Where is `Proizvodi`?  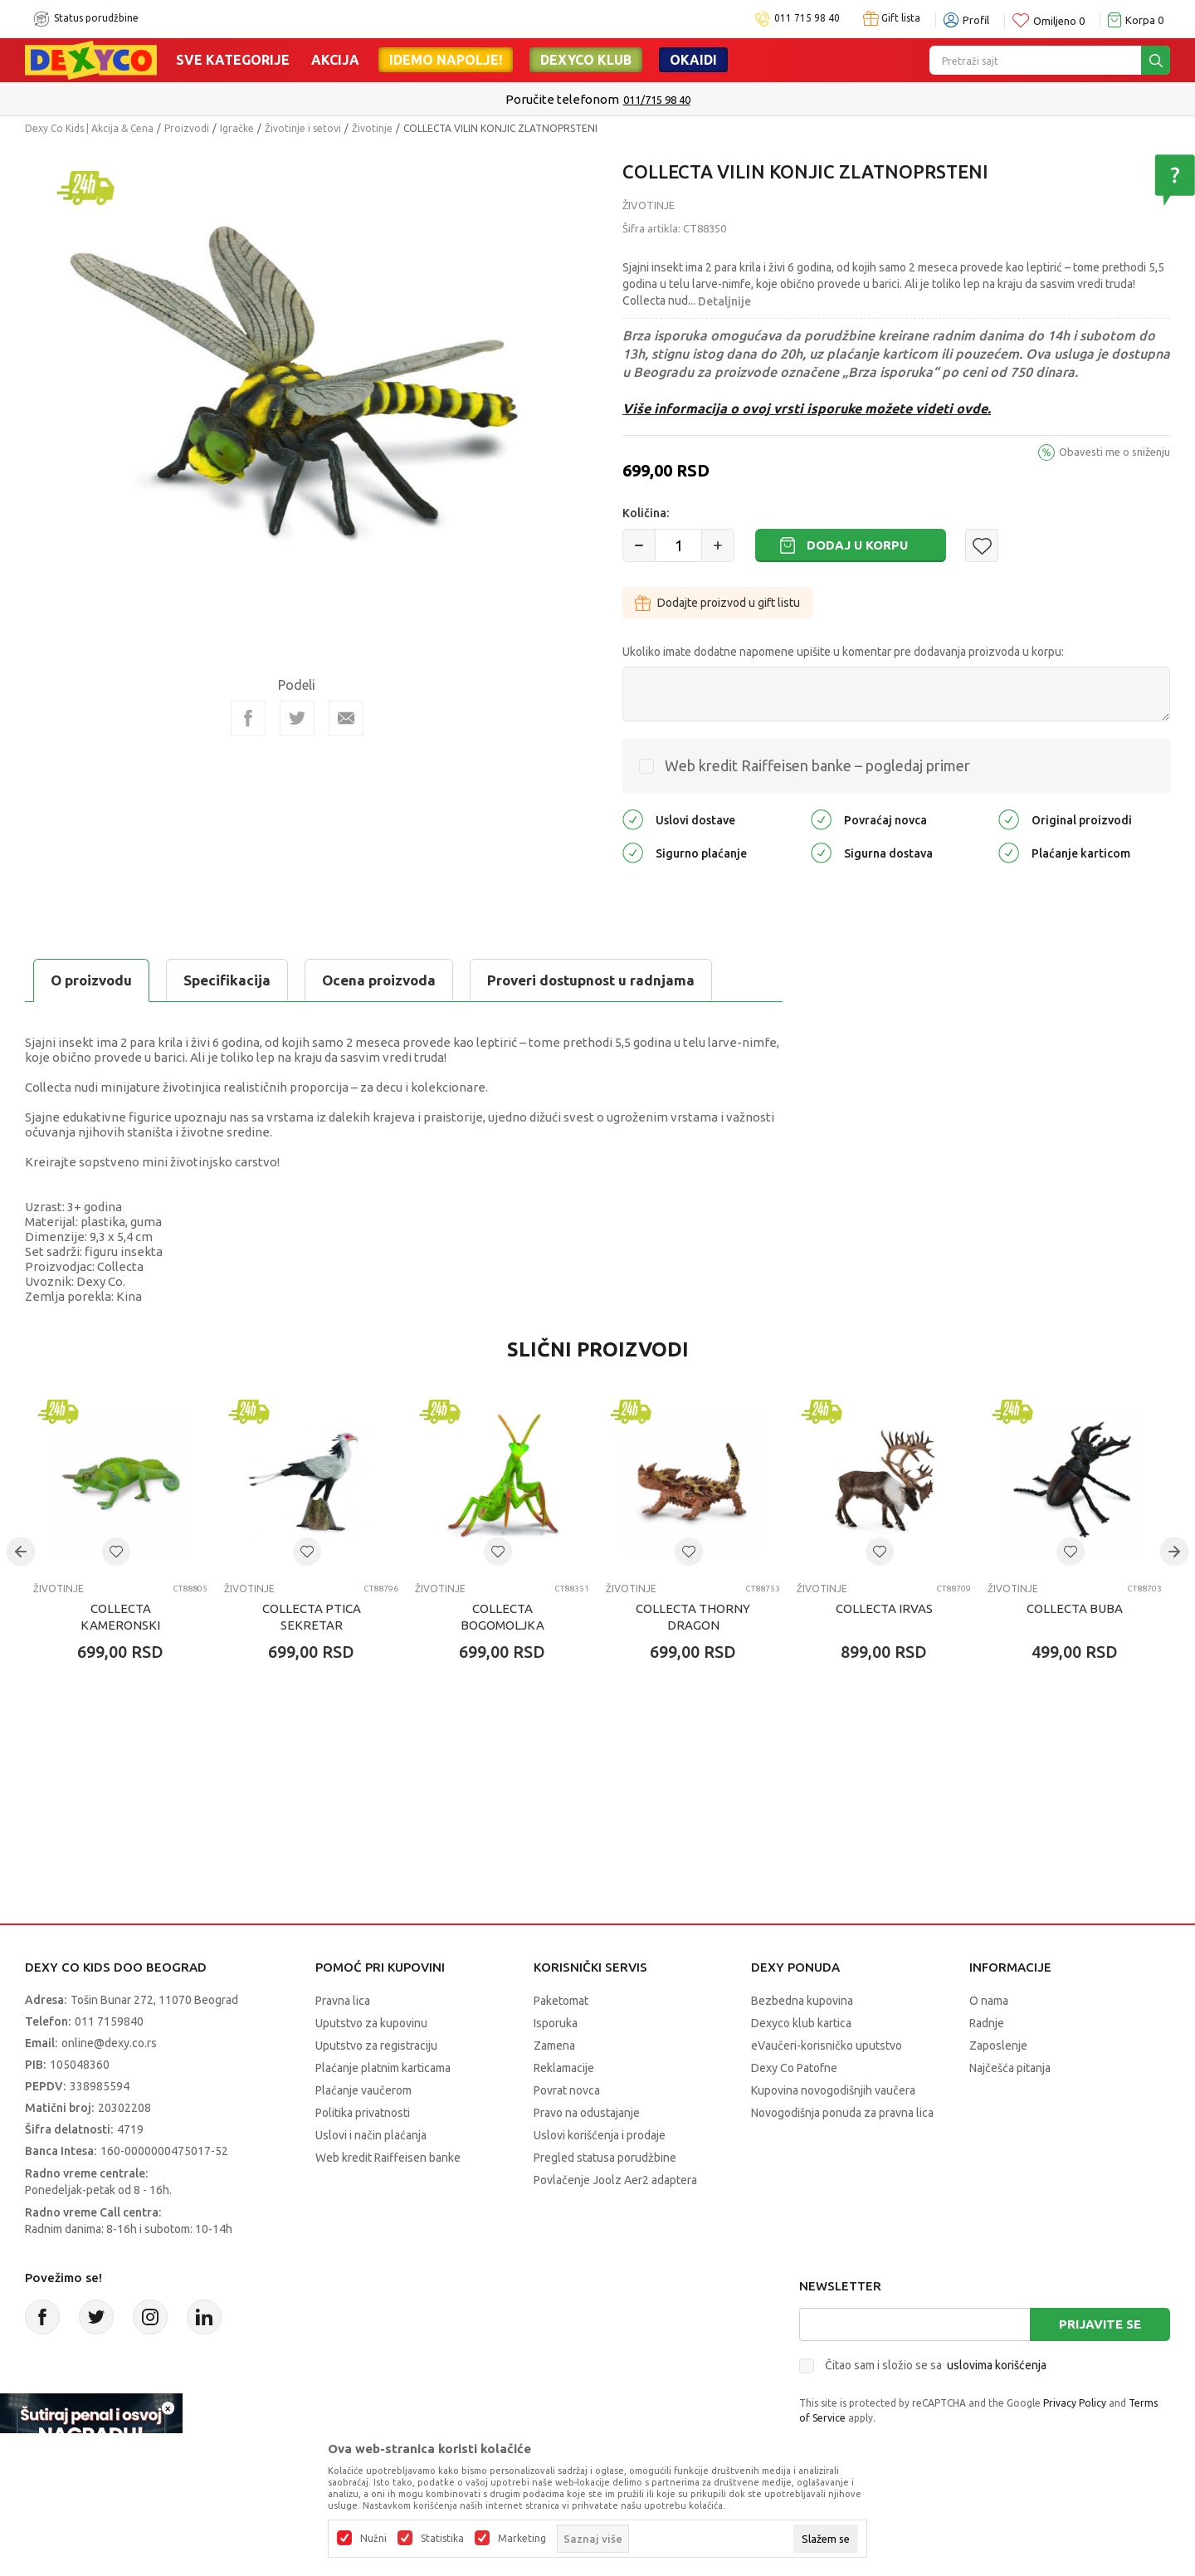 Proizvodi is located at coordinates (186, 128).